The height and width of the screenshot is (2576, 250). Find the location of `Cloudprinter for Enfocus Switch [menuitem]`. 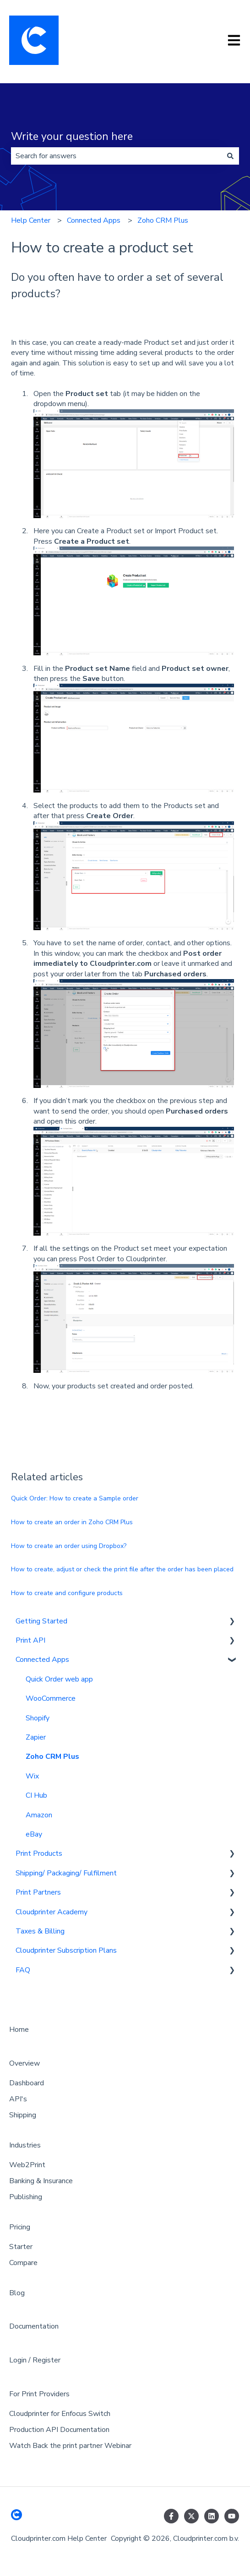

Cloudprinter for Enfocus Switch [menuitem] is located at coordinates (59, 2414).